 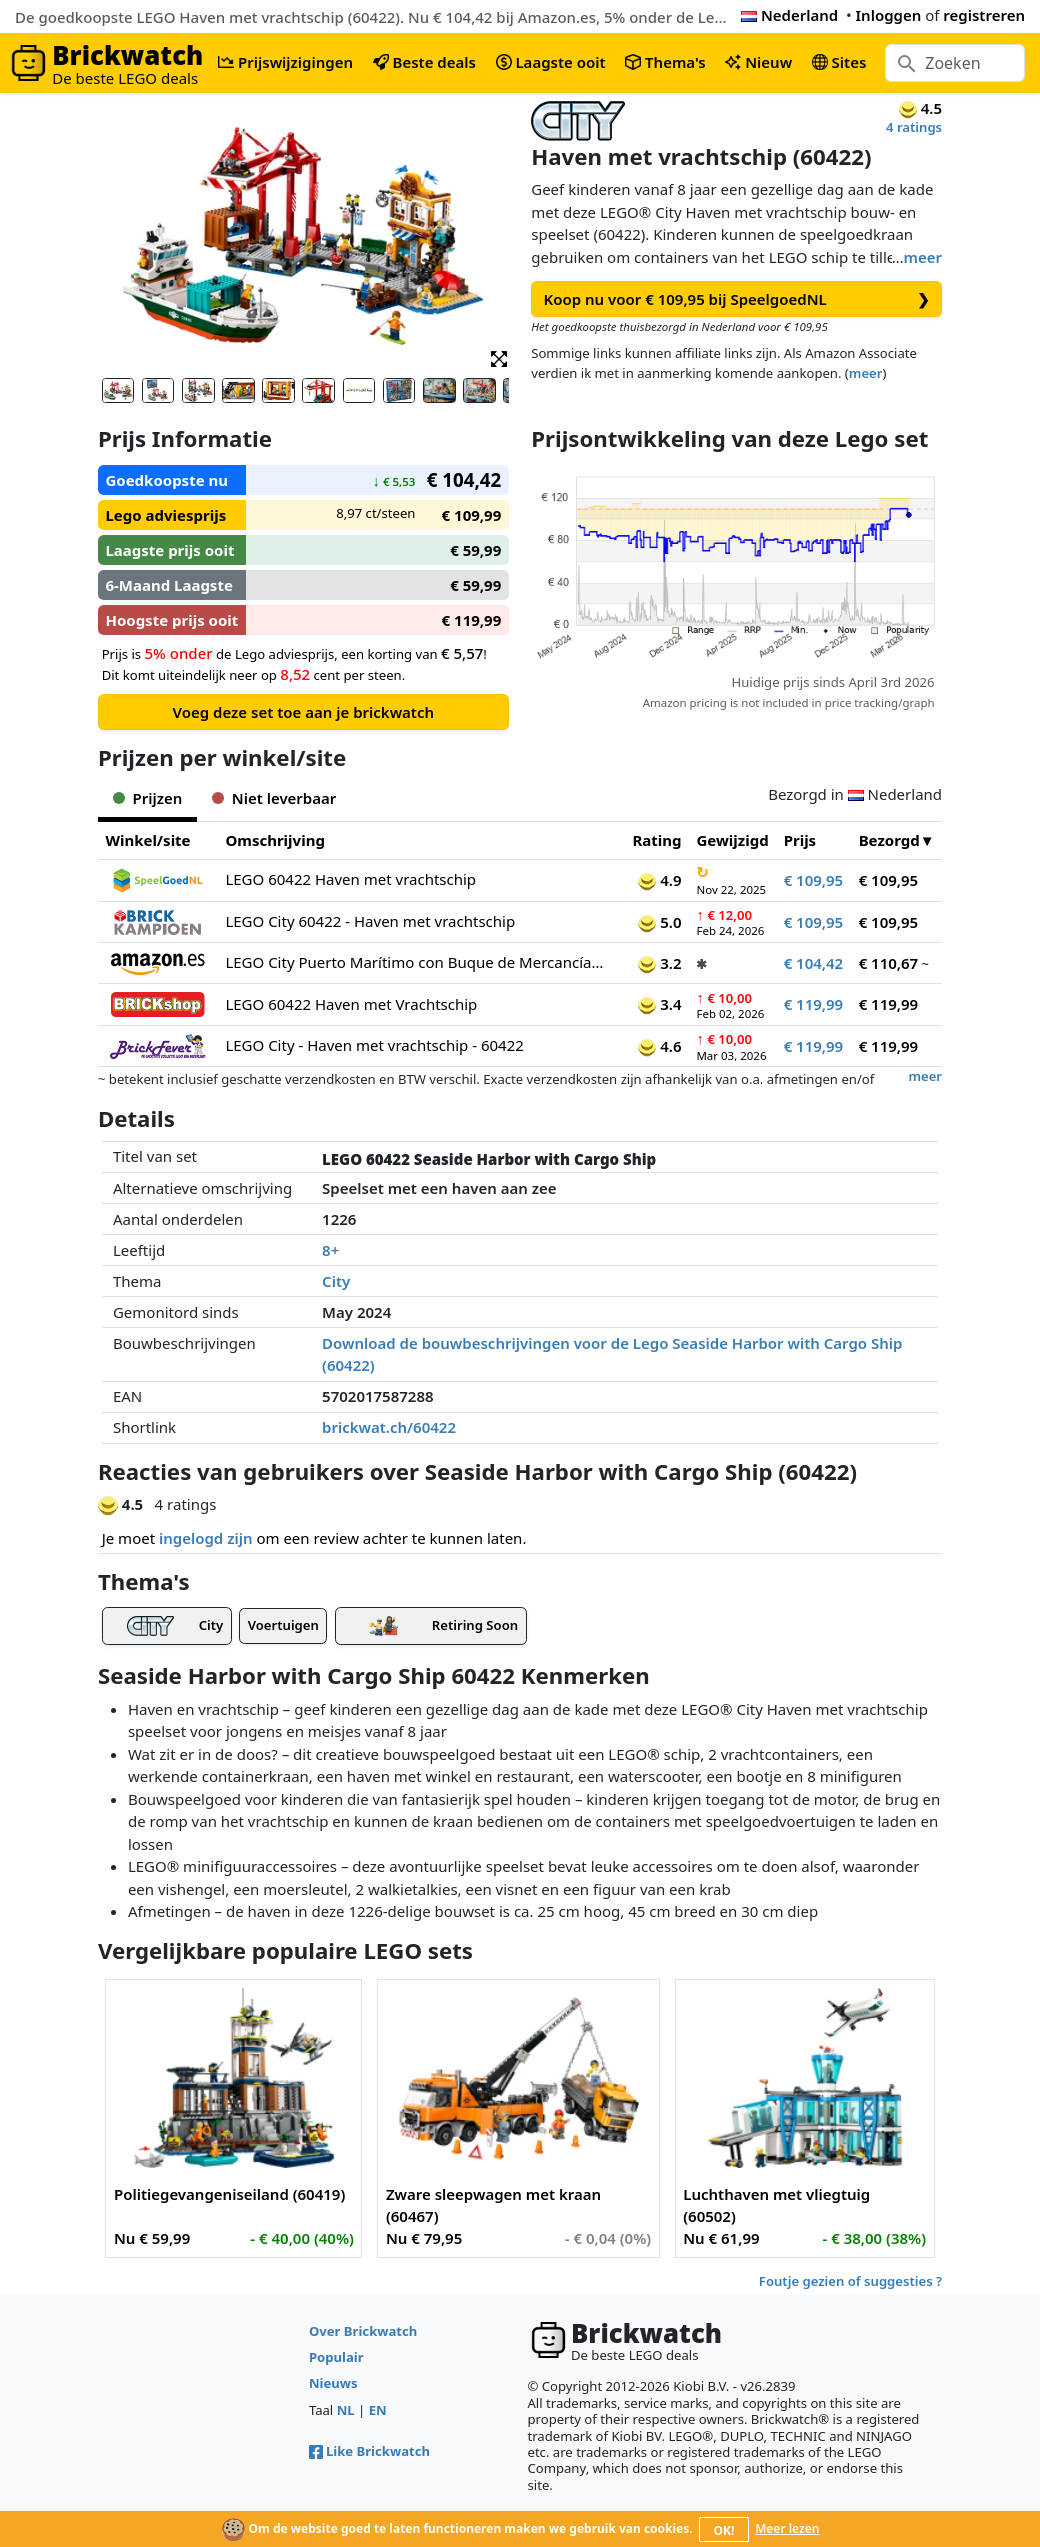 I want to click on brickwat.ch/60422, so click(x=389, y=1427).